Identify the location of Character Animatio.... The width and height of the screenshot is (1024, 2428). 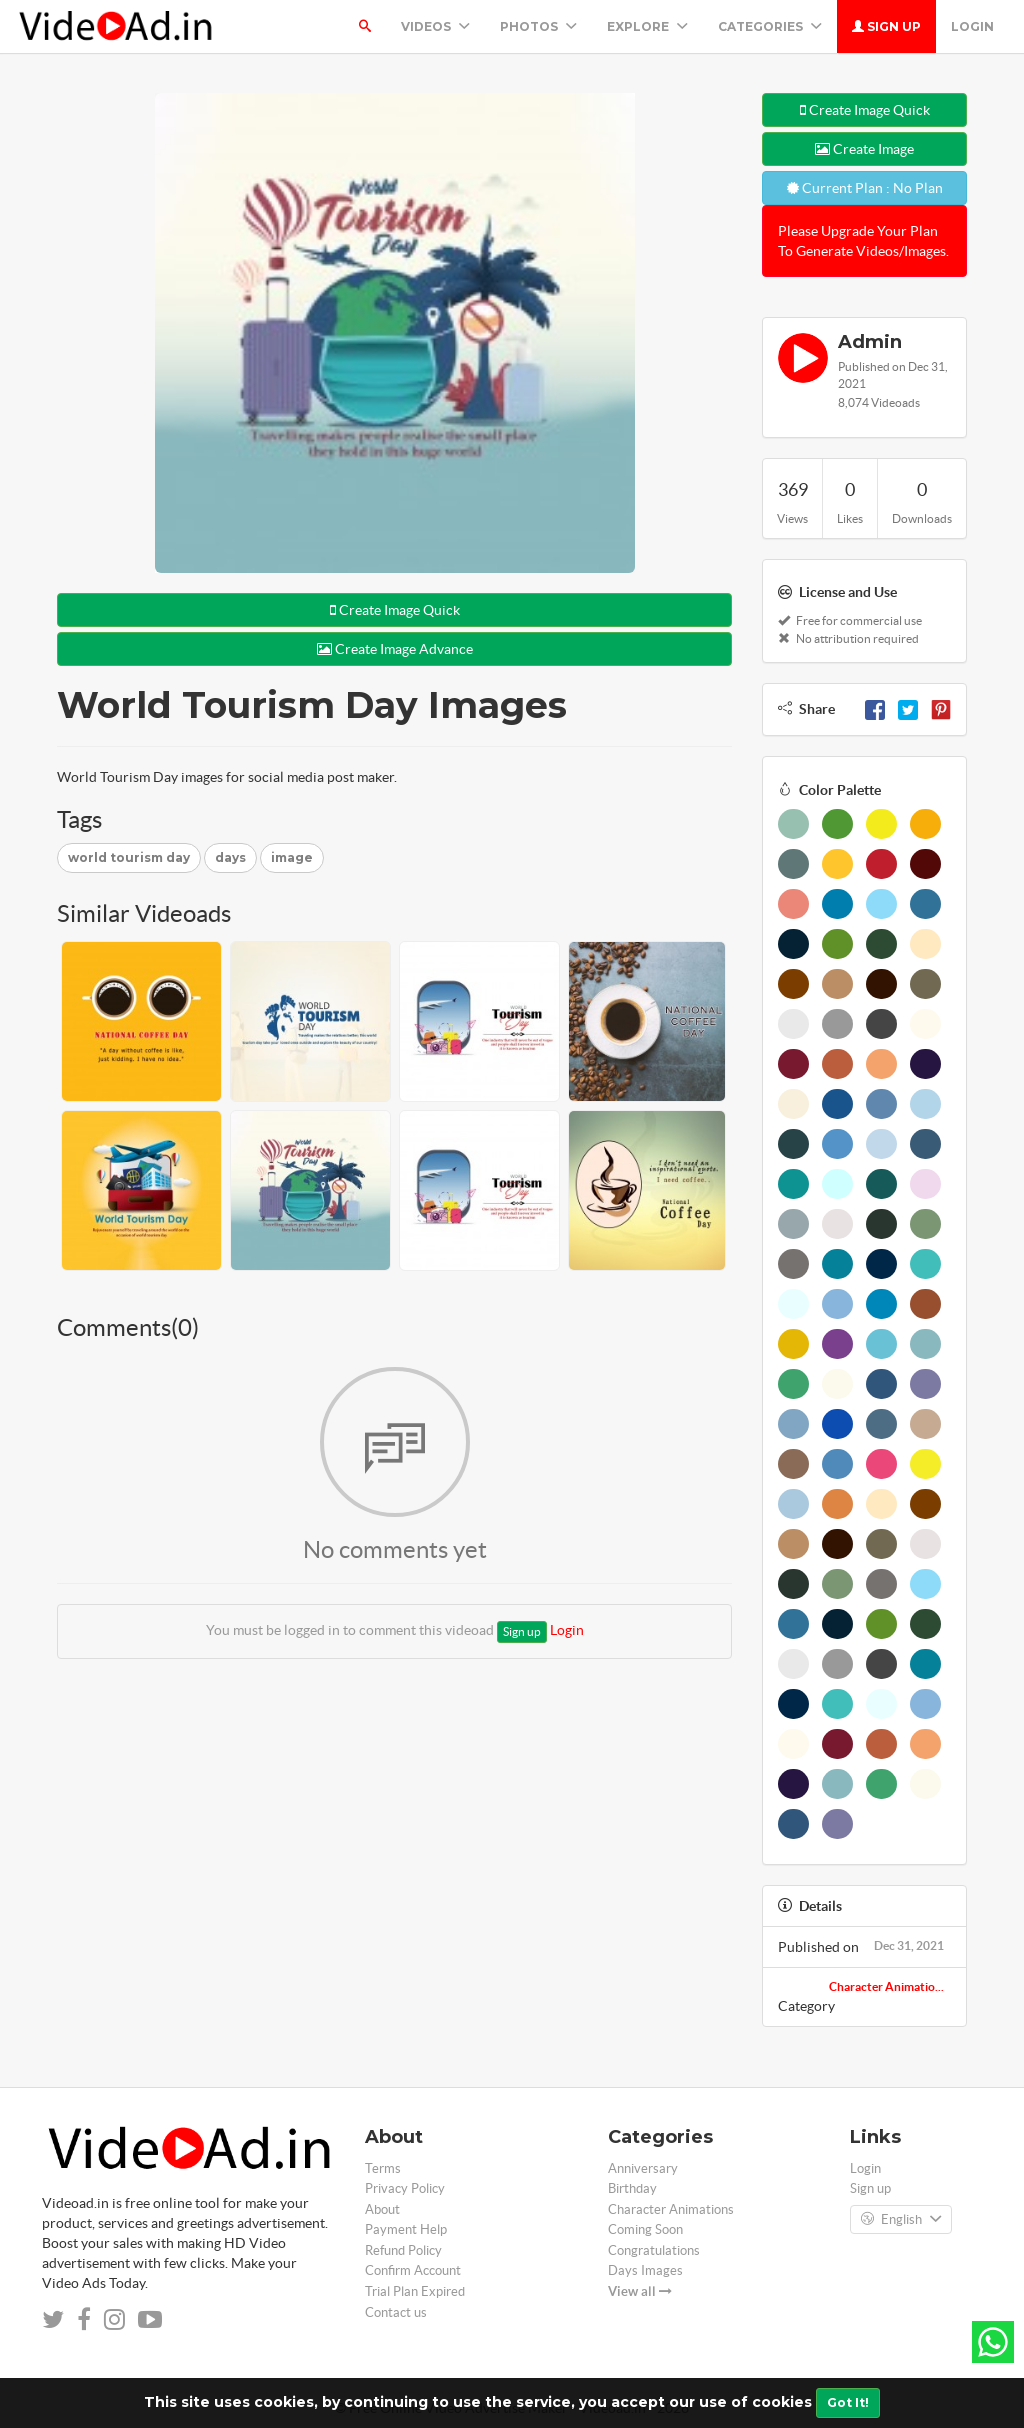
(886, 1986).